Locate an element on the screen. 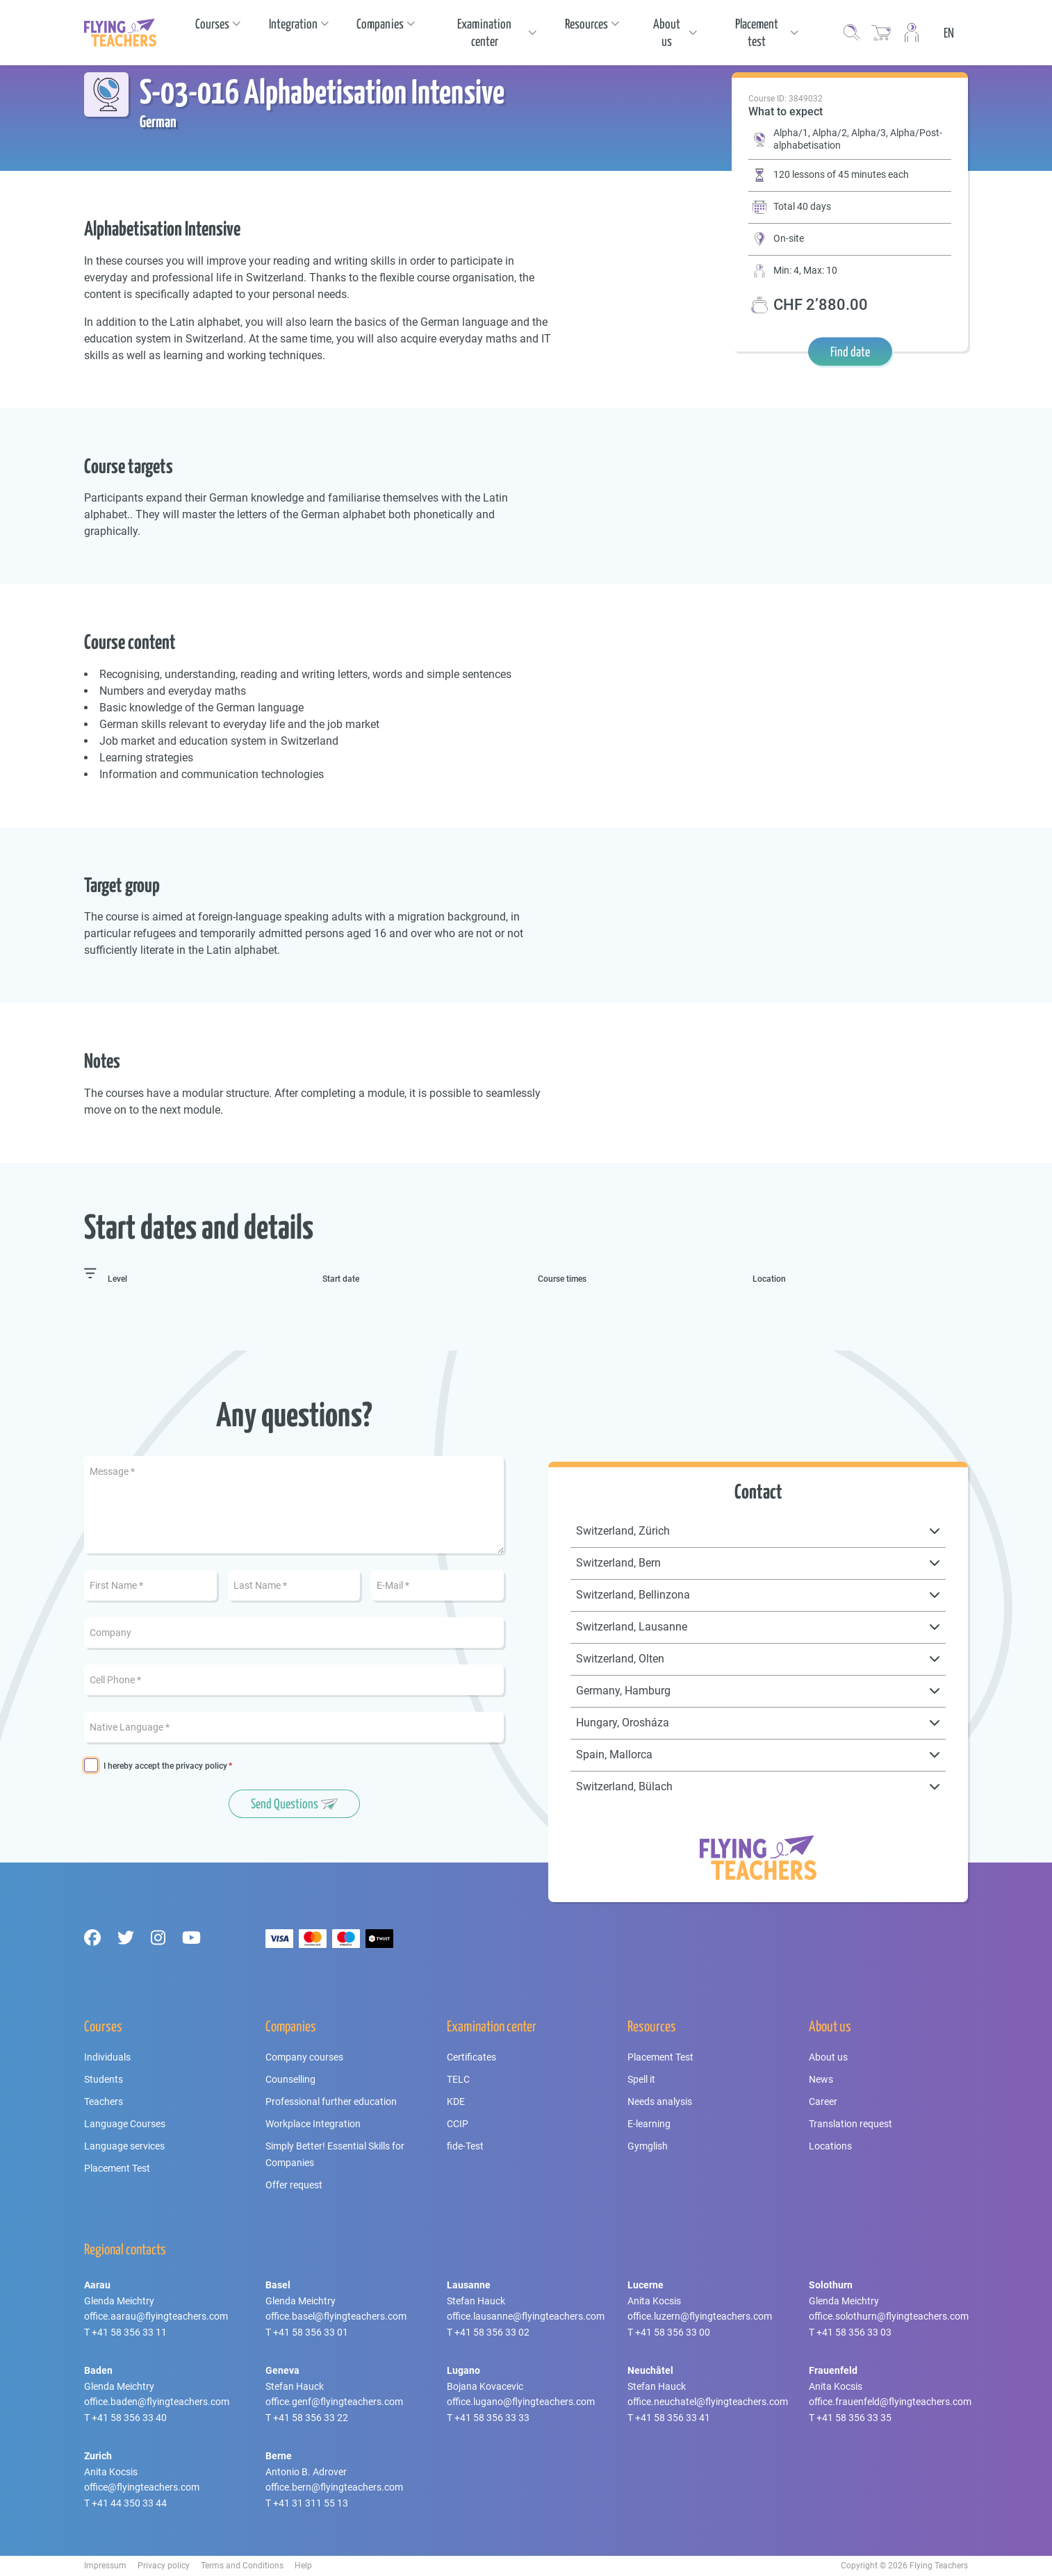 The width and height of the screenshot is (1052, 2576). office.bern@flyingteachers.com is located at coordinates (334, 2487).